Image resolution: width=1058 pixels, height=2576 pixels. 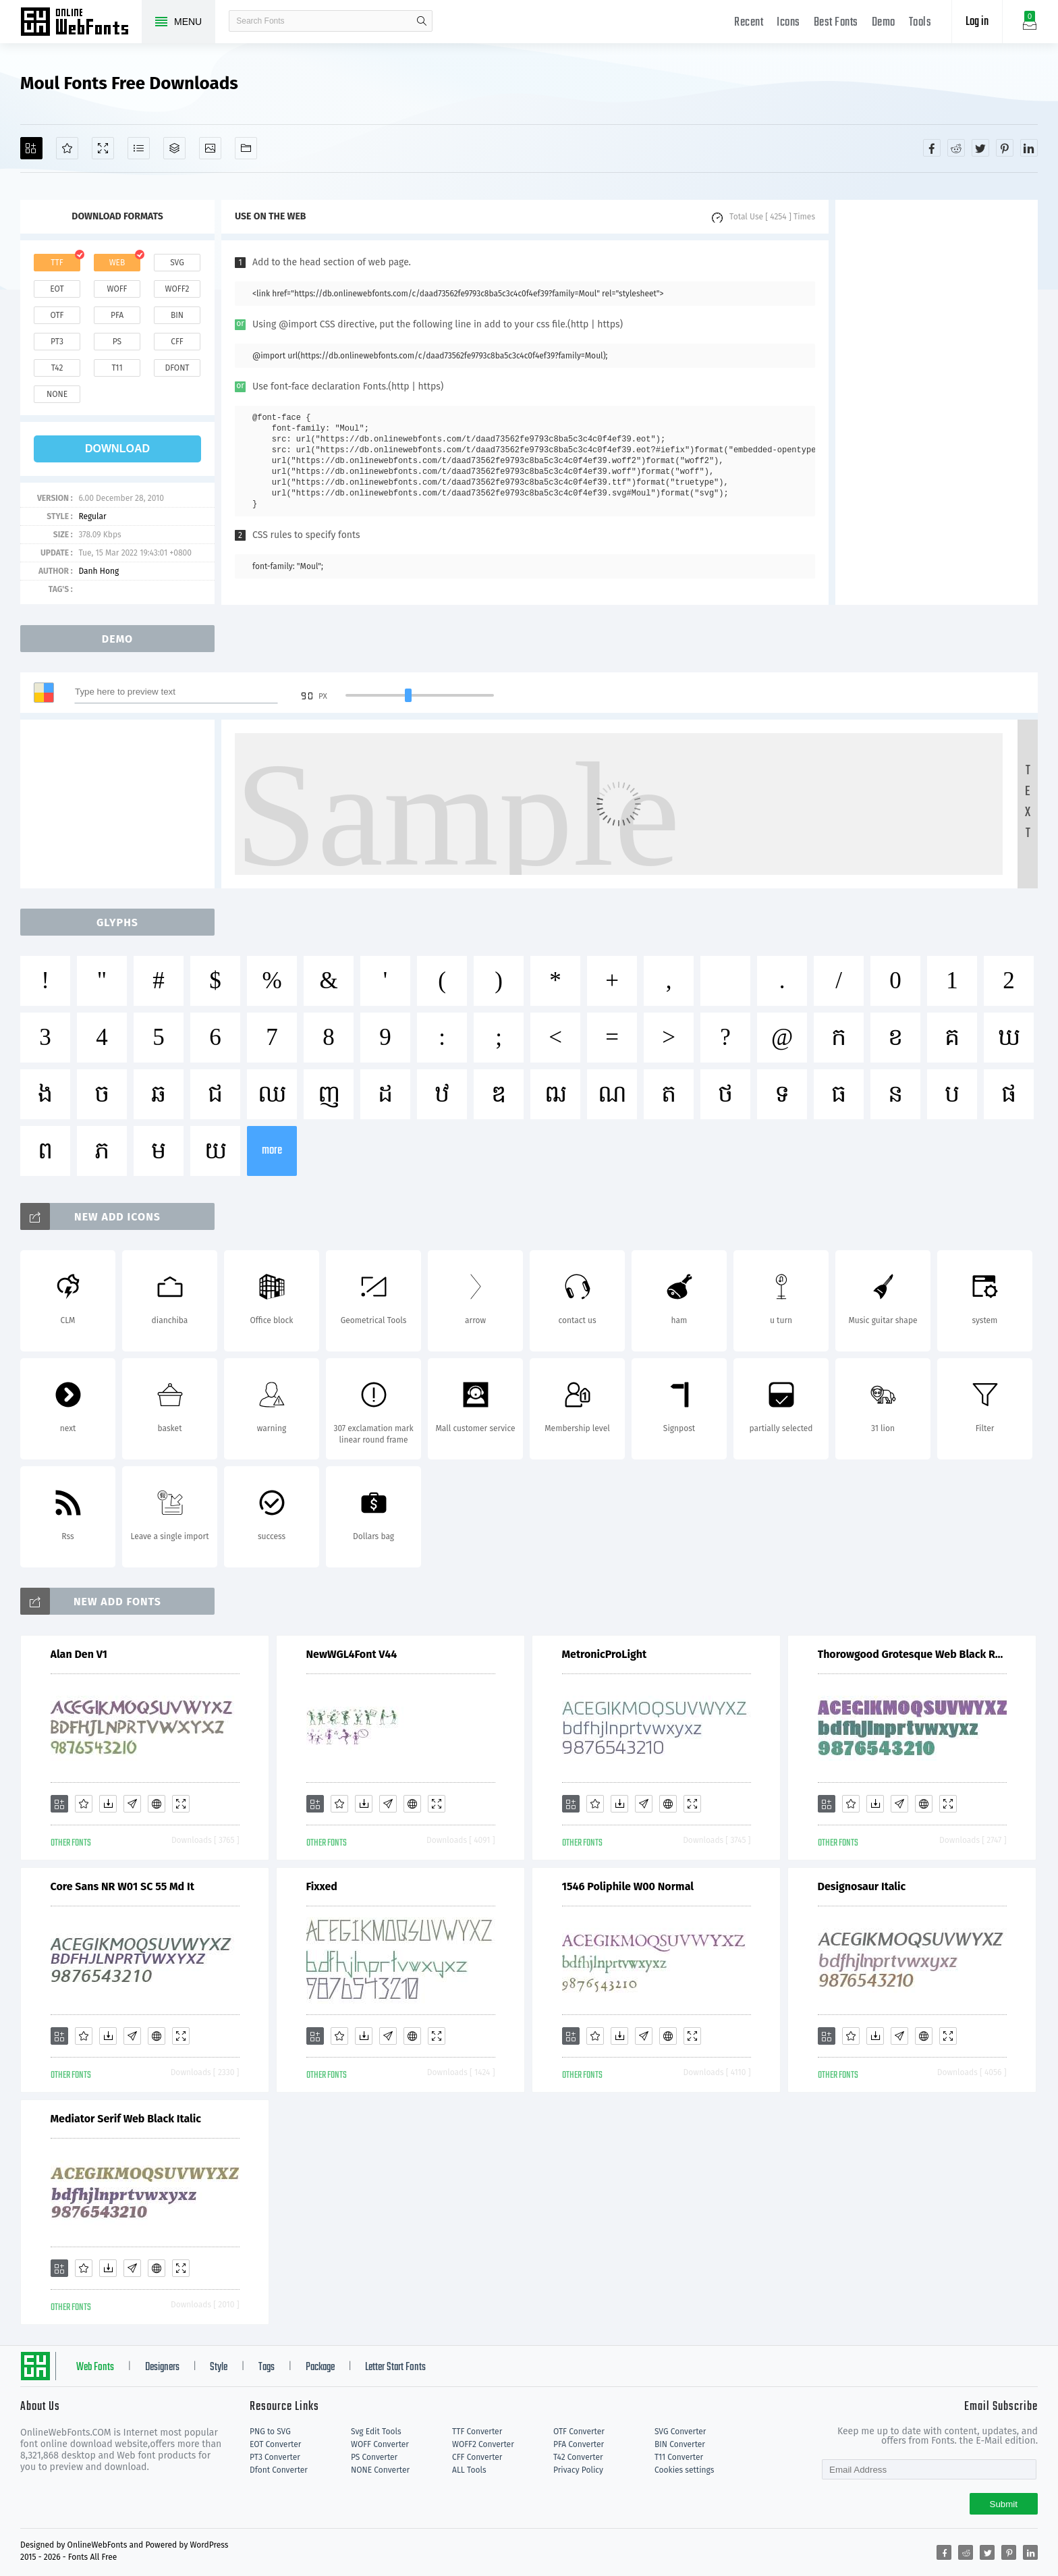 I want to click on Designosaur Italic, so click(x=862, y=1886).